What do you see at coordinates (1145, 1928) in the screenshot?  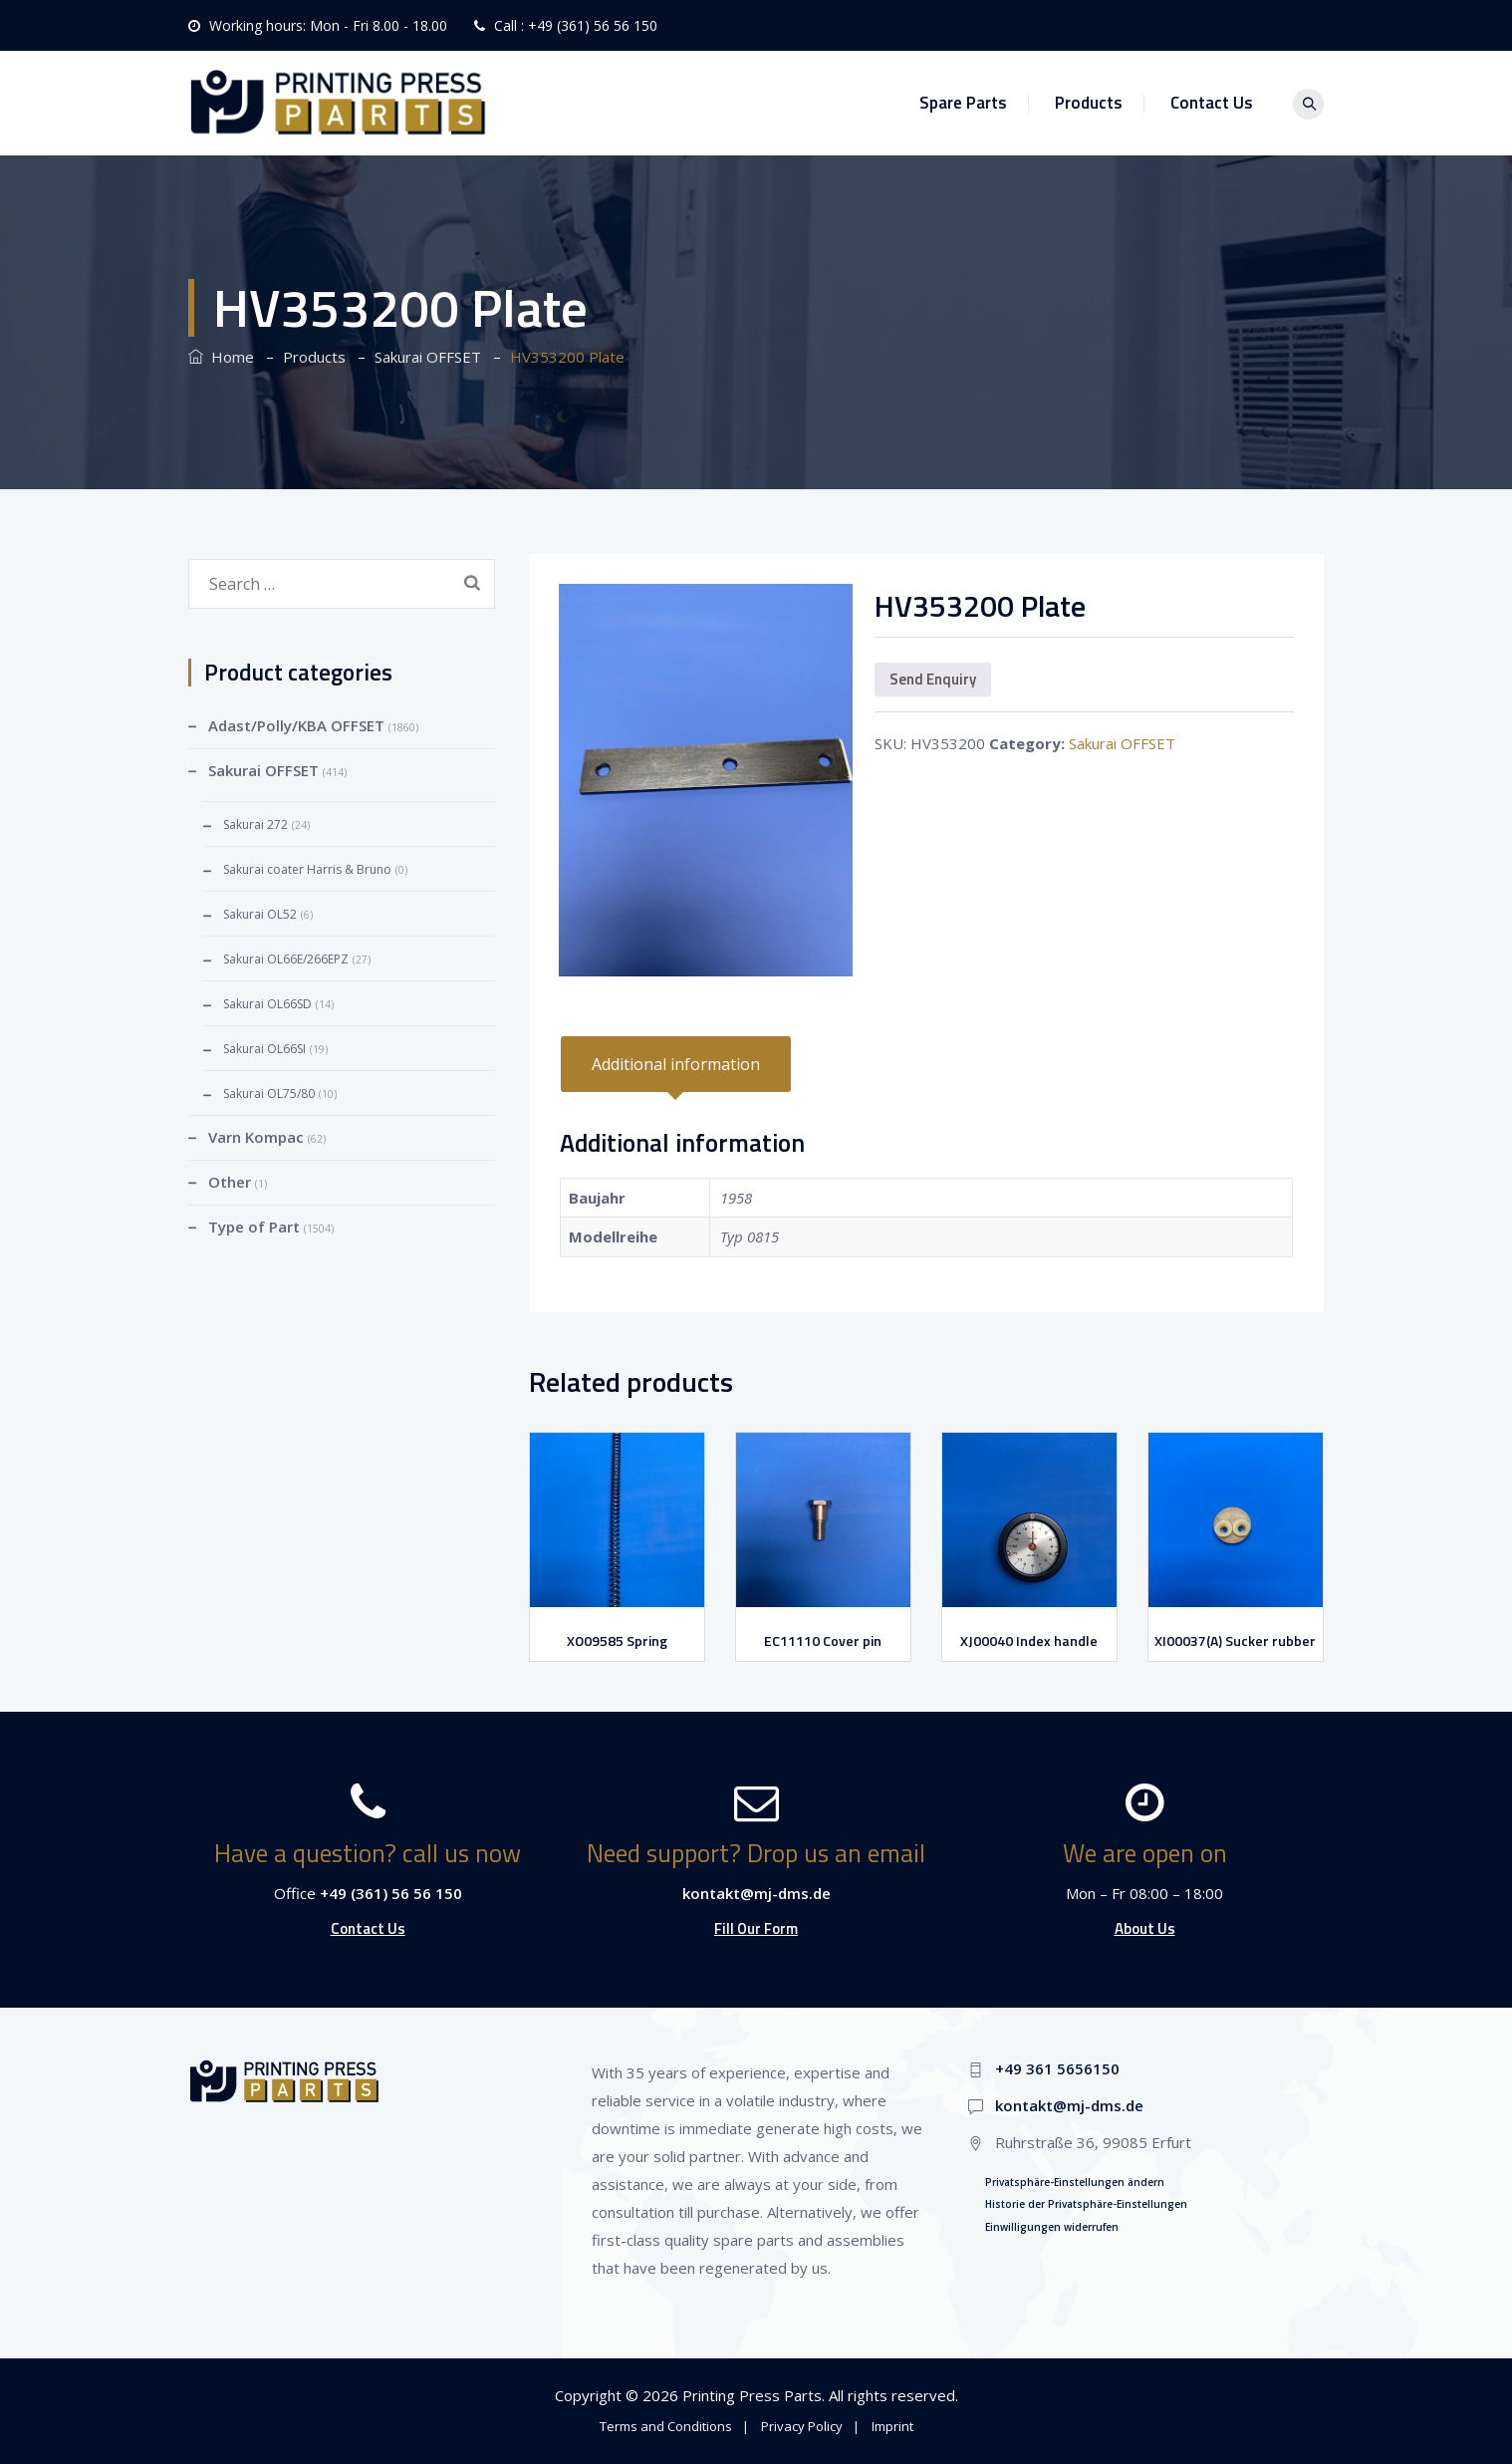 I see `About Us` at bounding box center [1145, 1928].